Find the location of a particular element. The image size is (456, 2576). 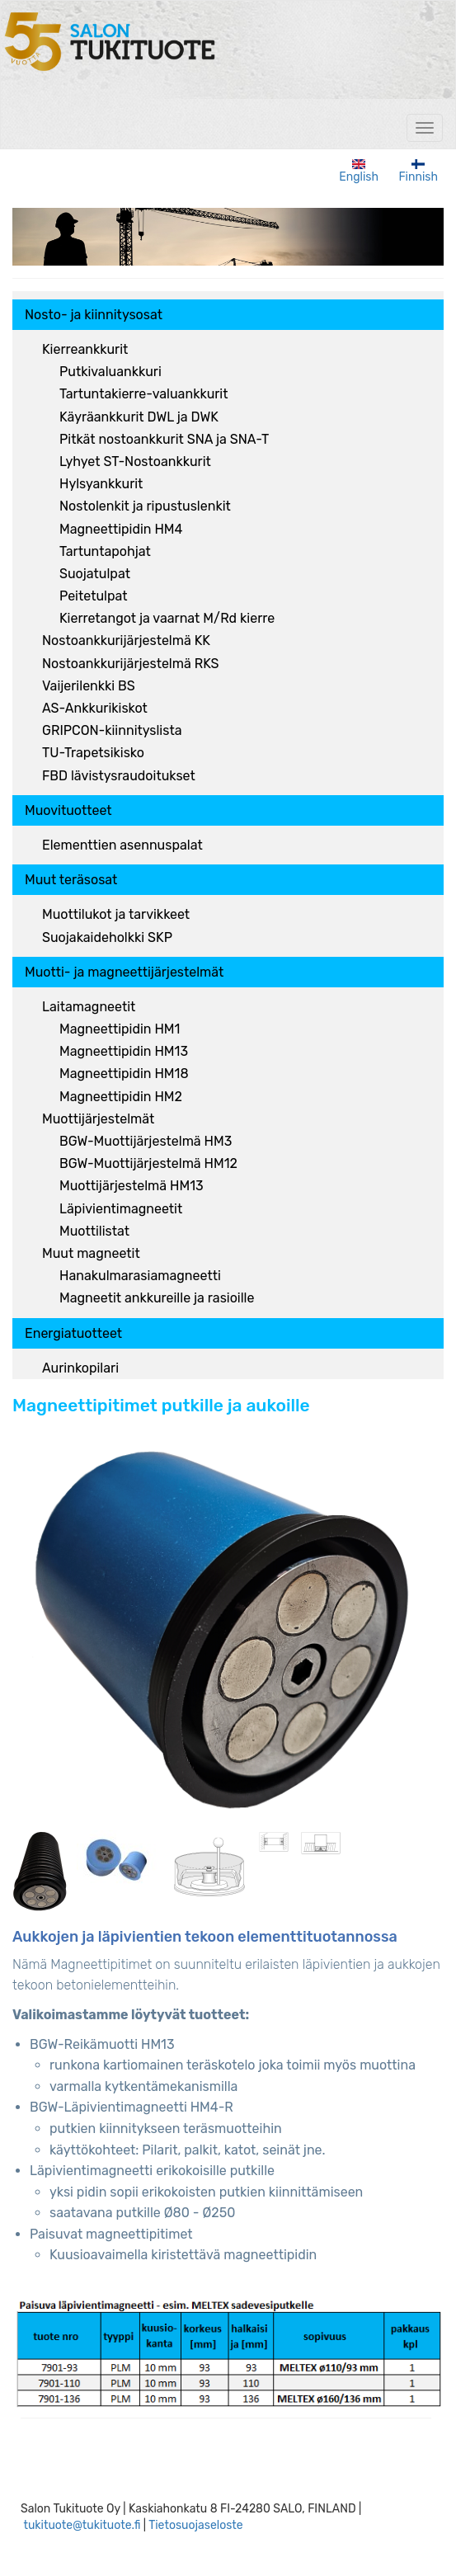

Nostolenkit ja ripustuslenkit is located at coordinates (145, 506).